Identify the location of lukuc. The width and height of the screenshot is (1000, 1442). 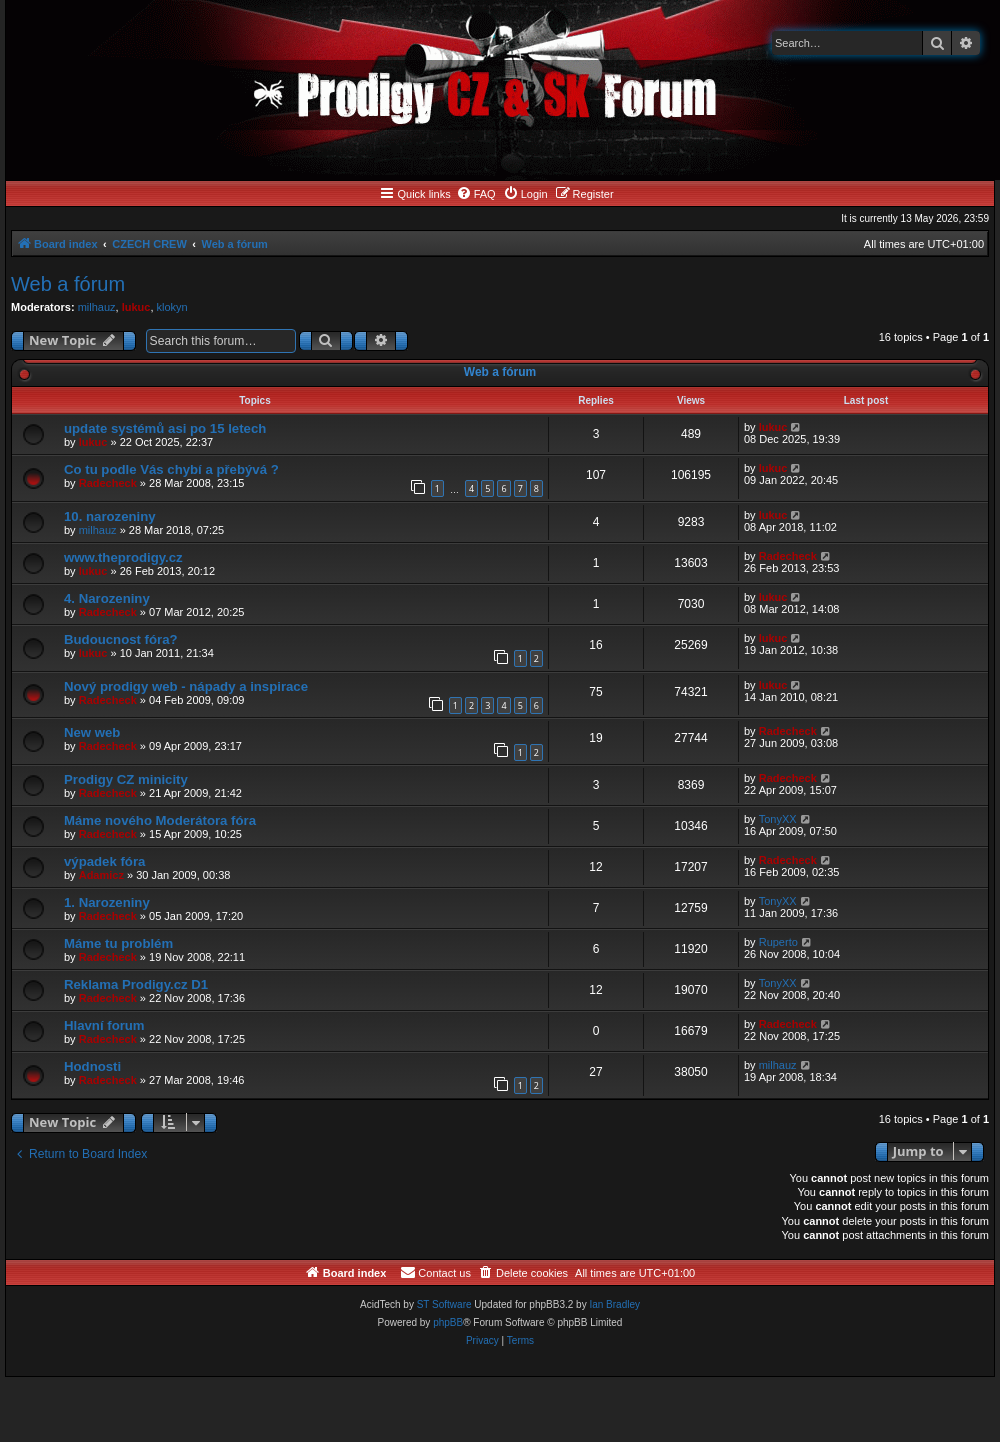
(136, 307).